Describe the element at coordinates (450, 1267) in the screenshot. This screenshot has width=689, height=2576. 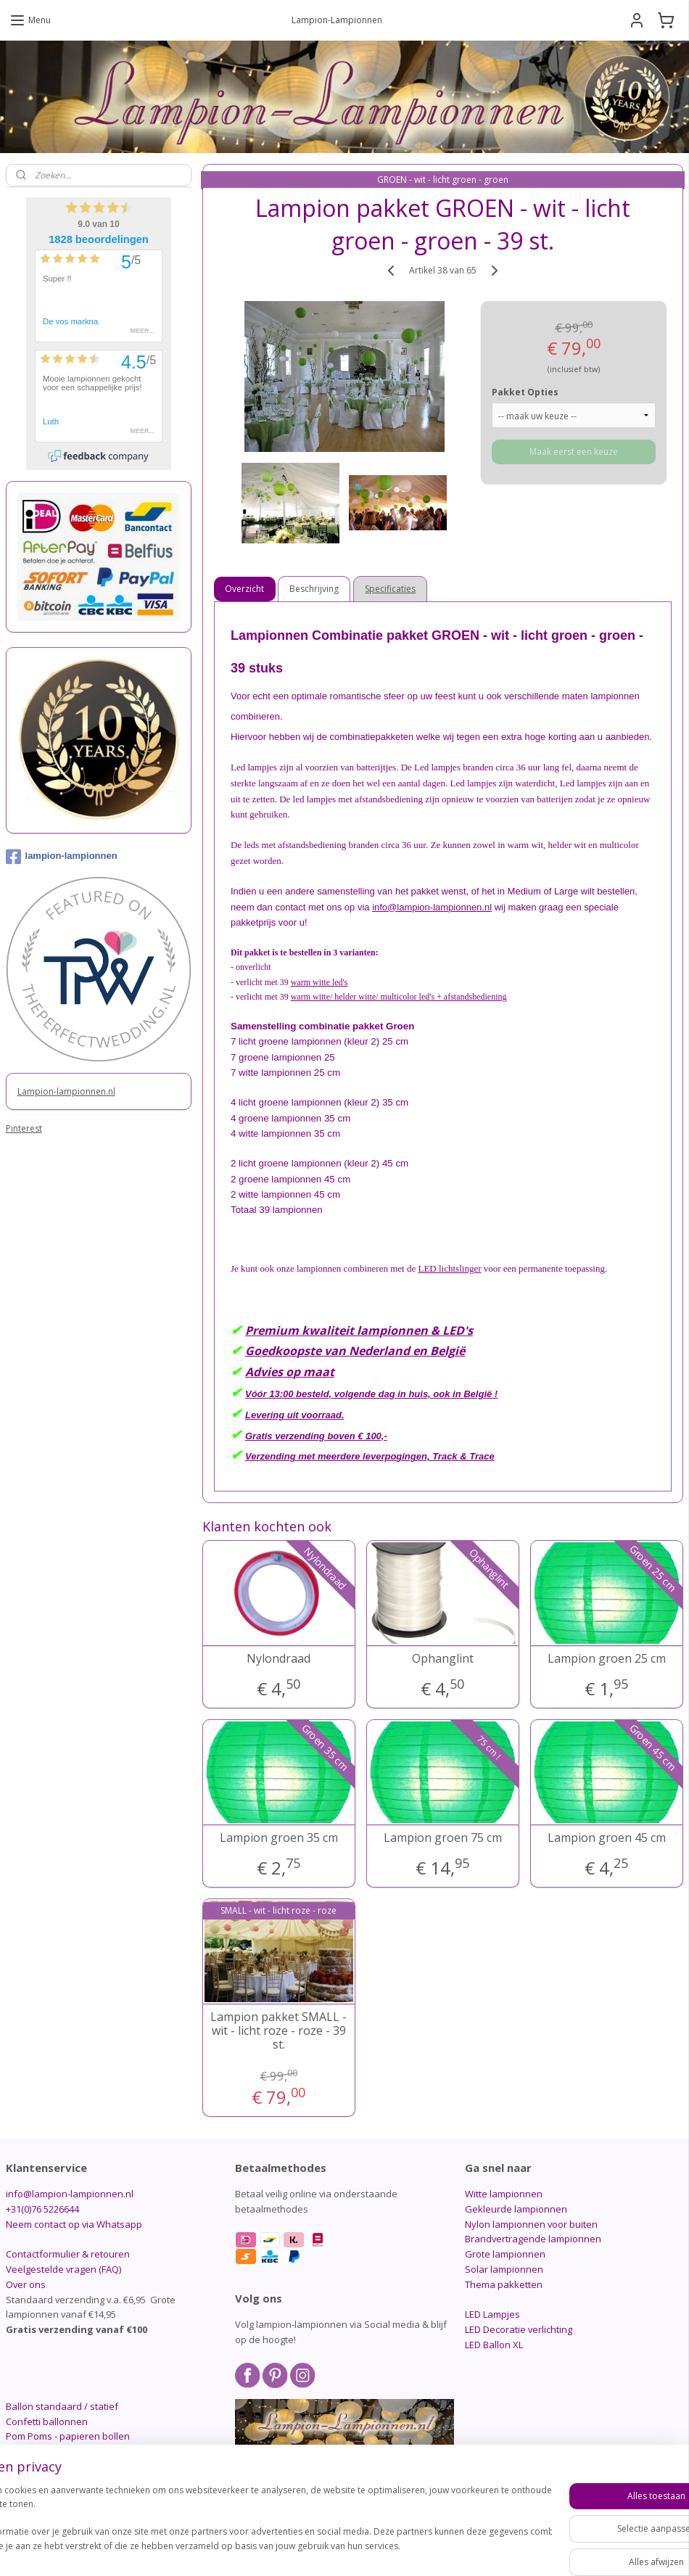
I see `LED lichtslinger` at that location.